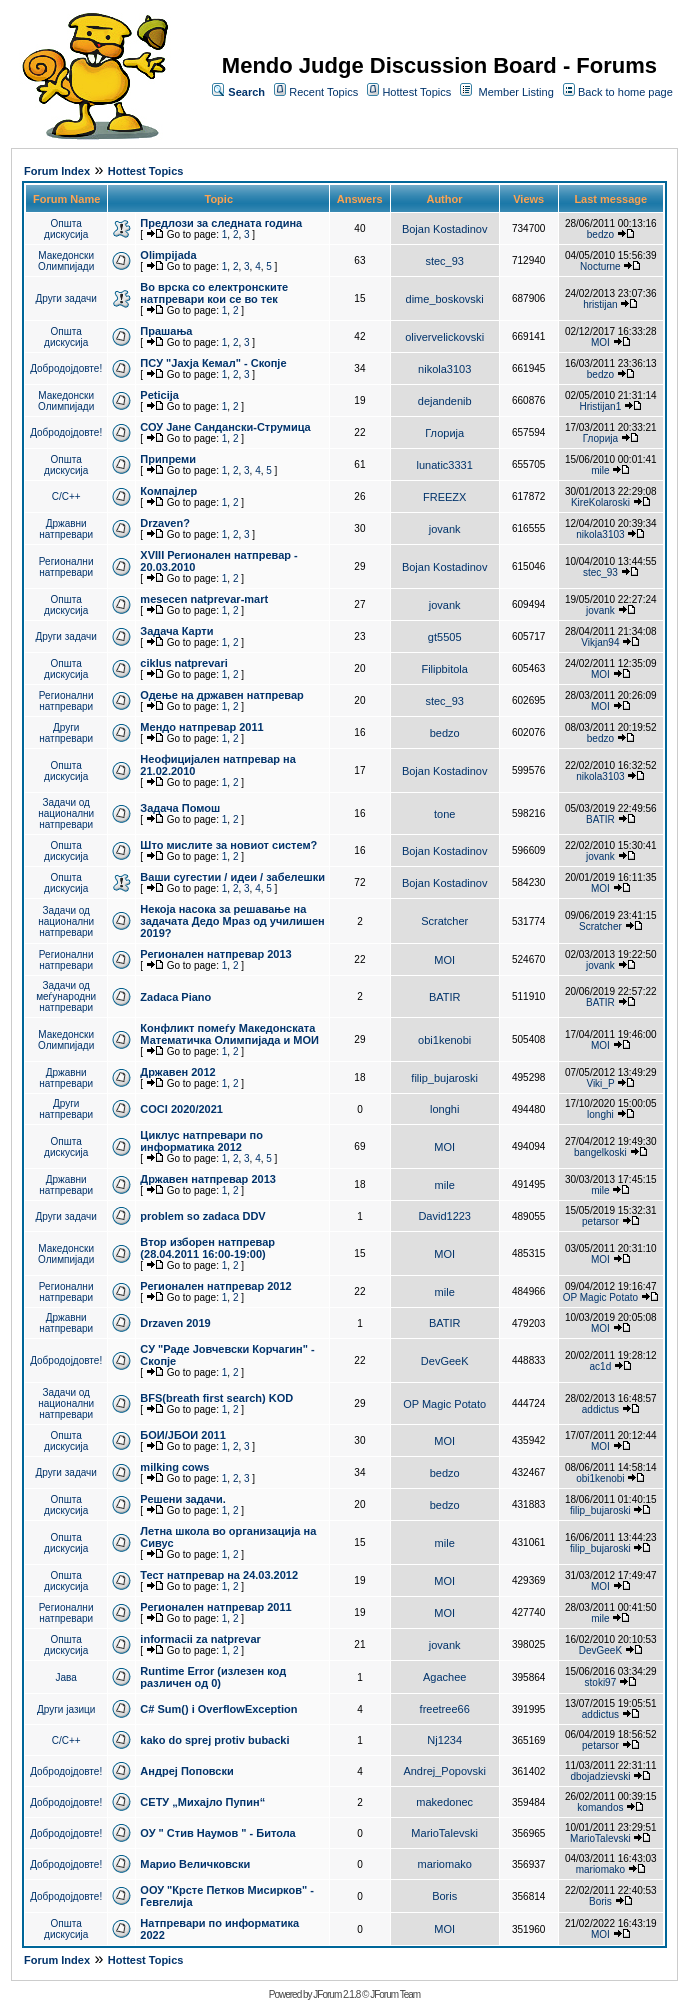 The width and height of the screenshot is (681, 2011). I want to click on Peticija, so click(159, 395).